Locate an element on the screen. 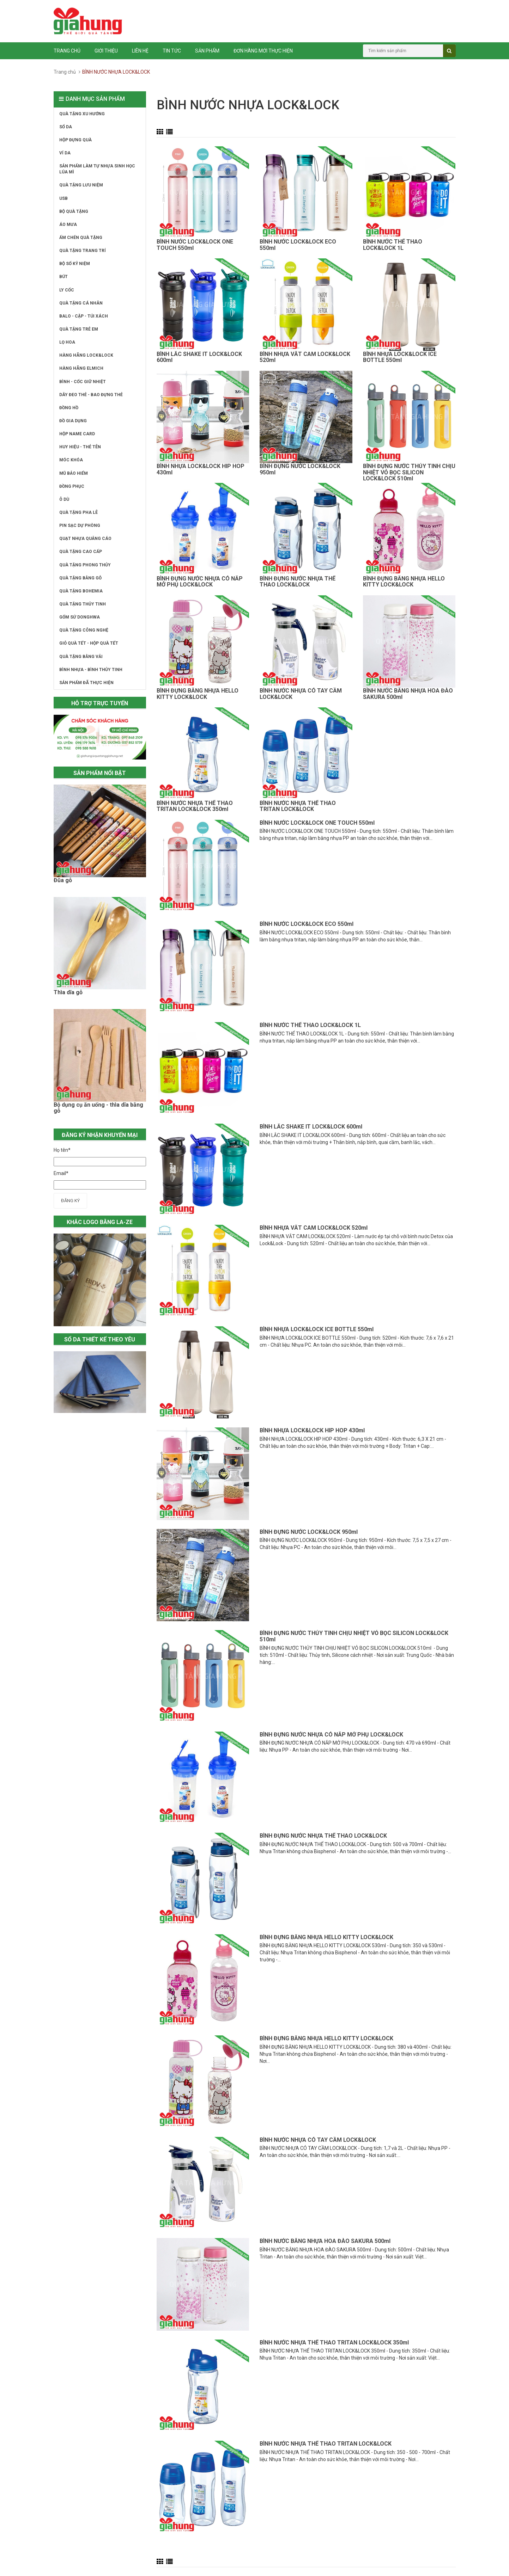  BỘ SỐ KỶ NIỆM is located at coordinates (74, 263).